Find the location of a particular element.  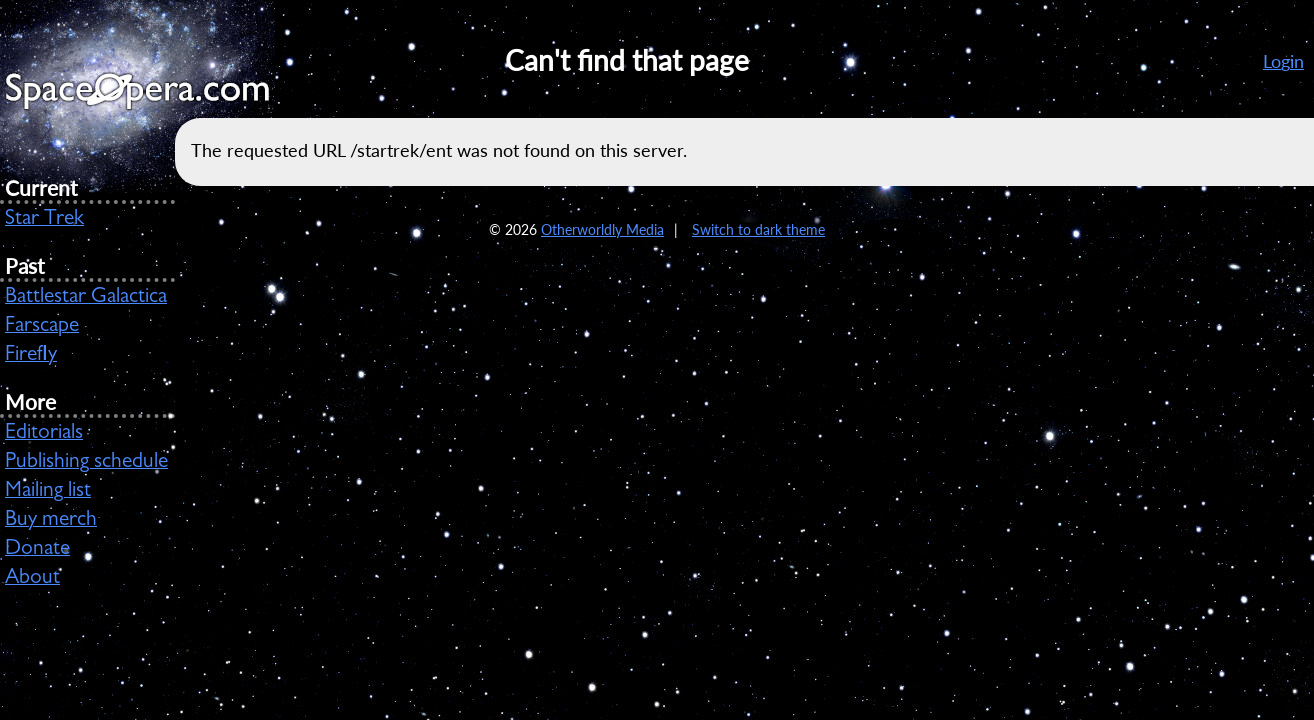

Battlestar Galactica is located at coordinates (86, 298).